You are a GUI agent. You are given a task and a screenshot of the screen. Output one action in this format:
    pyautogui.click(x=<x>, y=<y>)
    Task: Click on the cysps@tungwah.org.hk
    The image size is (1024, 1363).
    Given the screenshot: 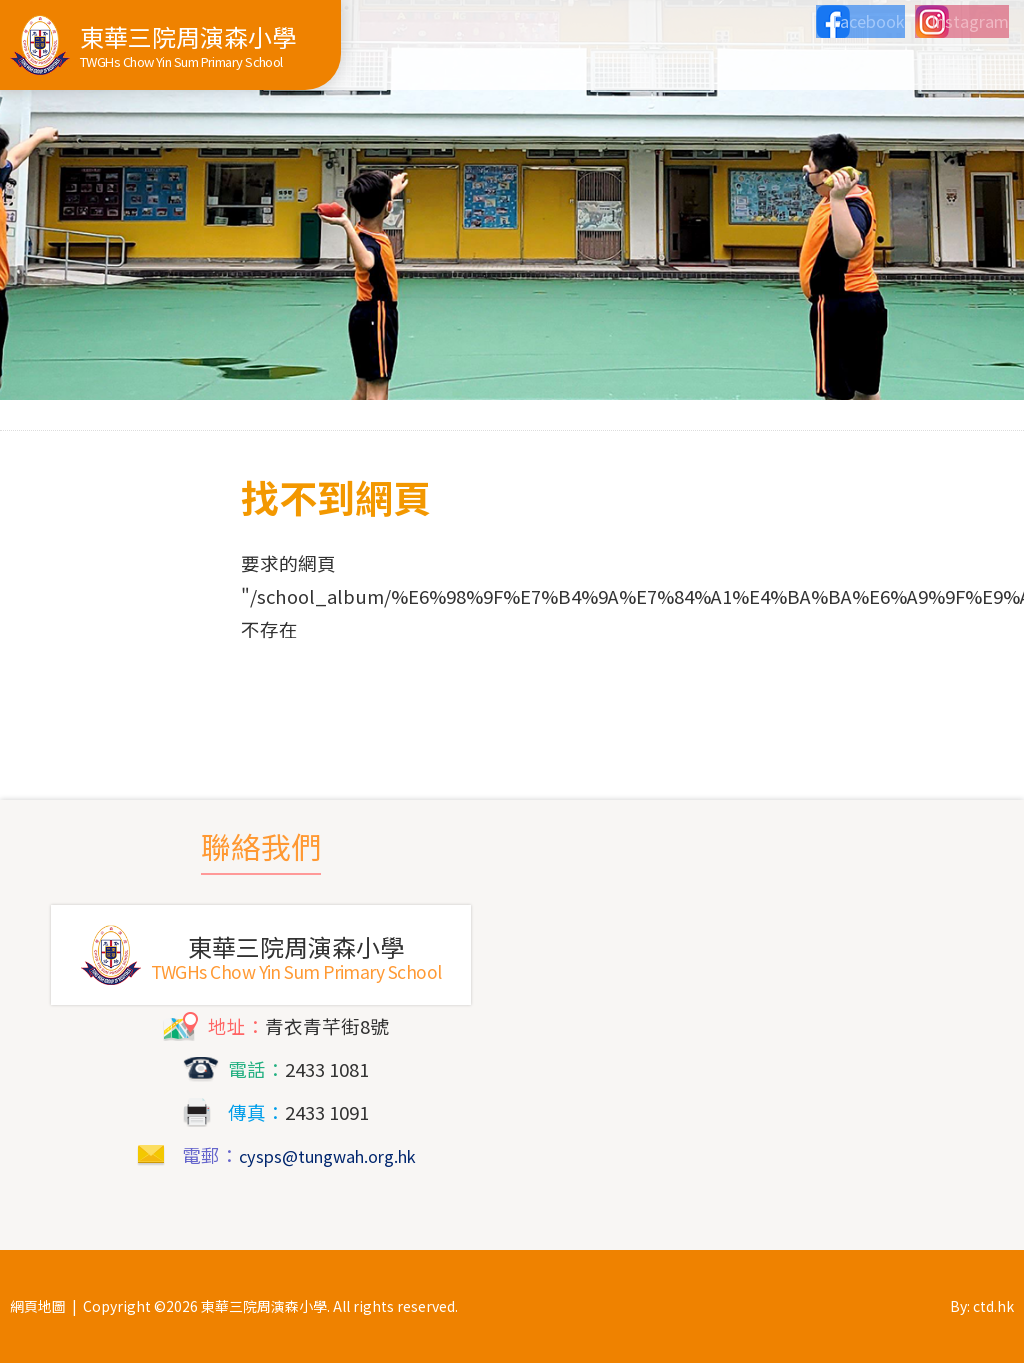 What is the action you would take?
    pyautogui.click(x=327, y=1155)
    